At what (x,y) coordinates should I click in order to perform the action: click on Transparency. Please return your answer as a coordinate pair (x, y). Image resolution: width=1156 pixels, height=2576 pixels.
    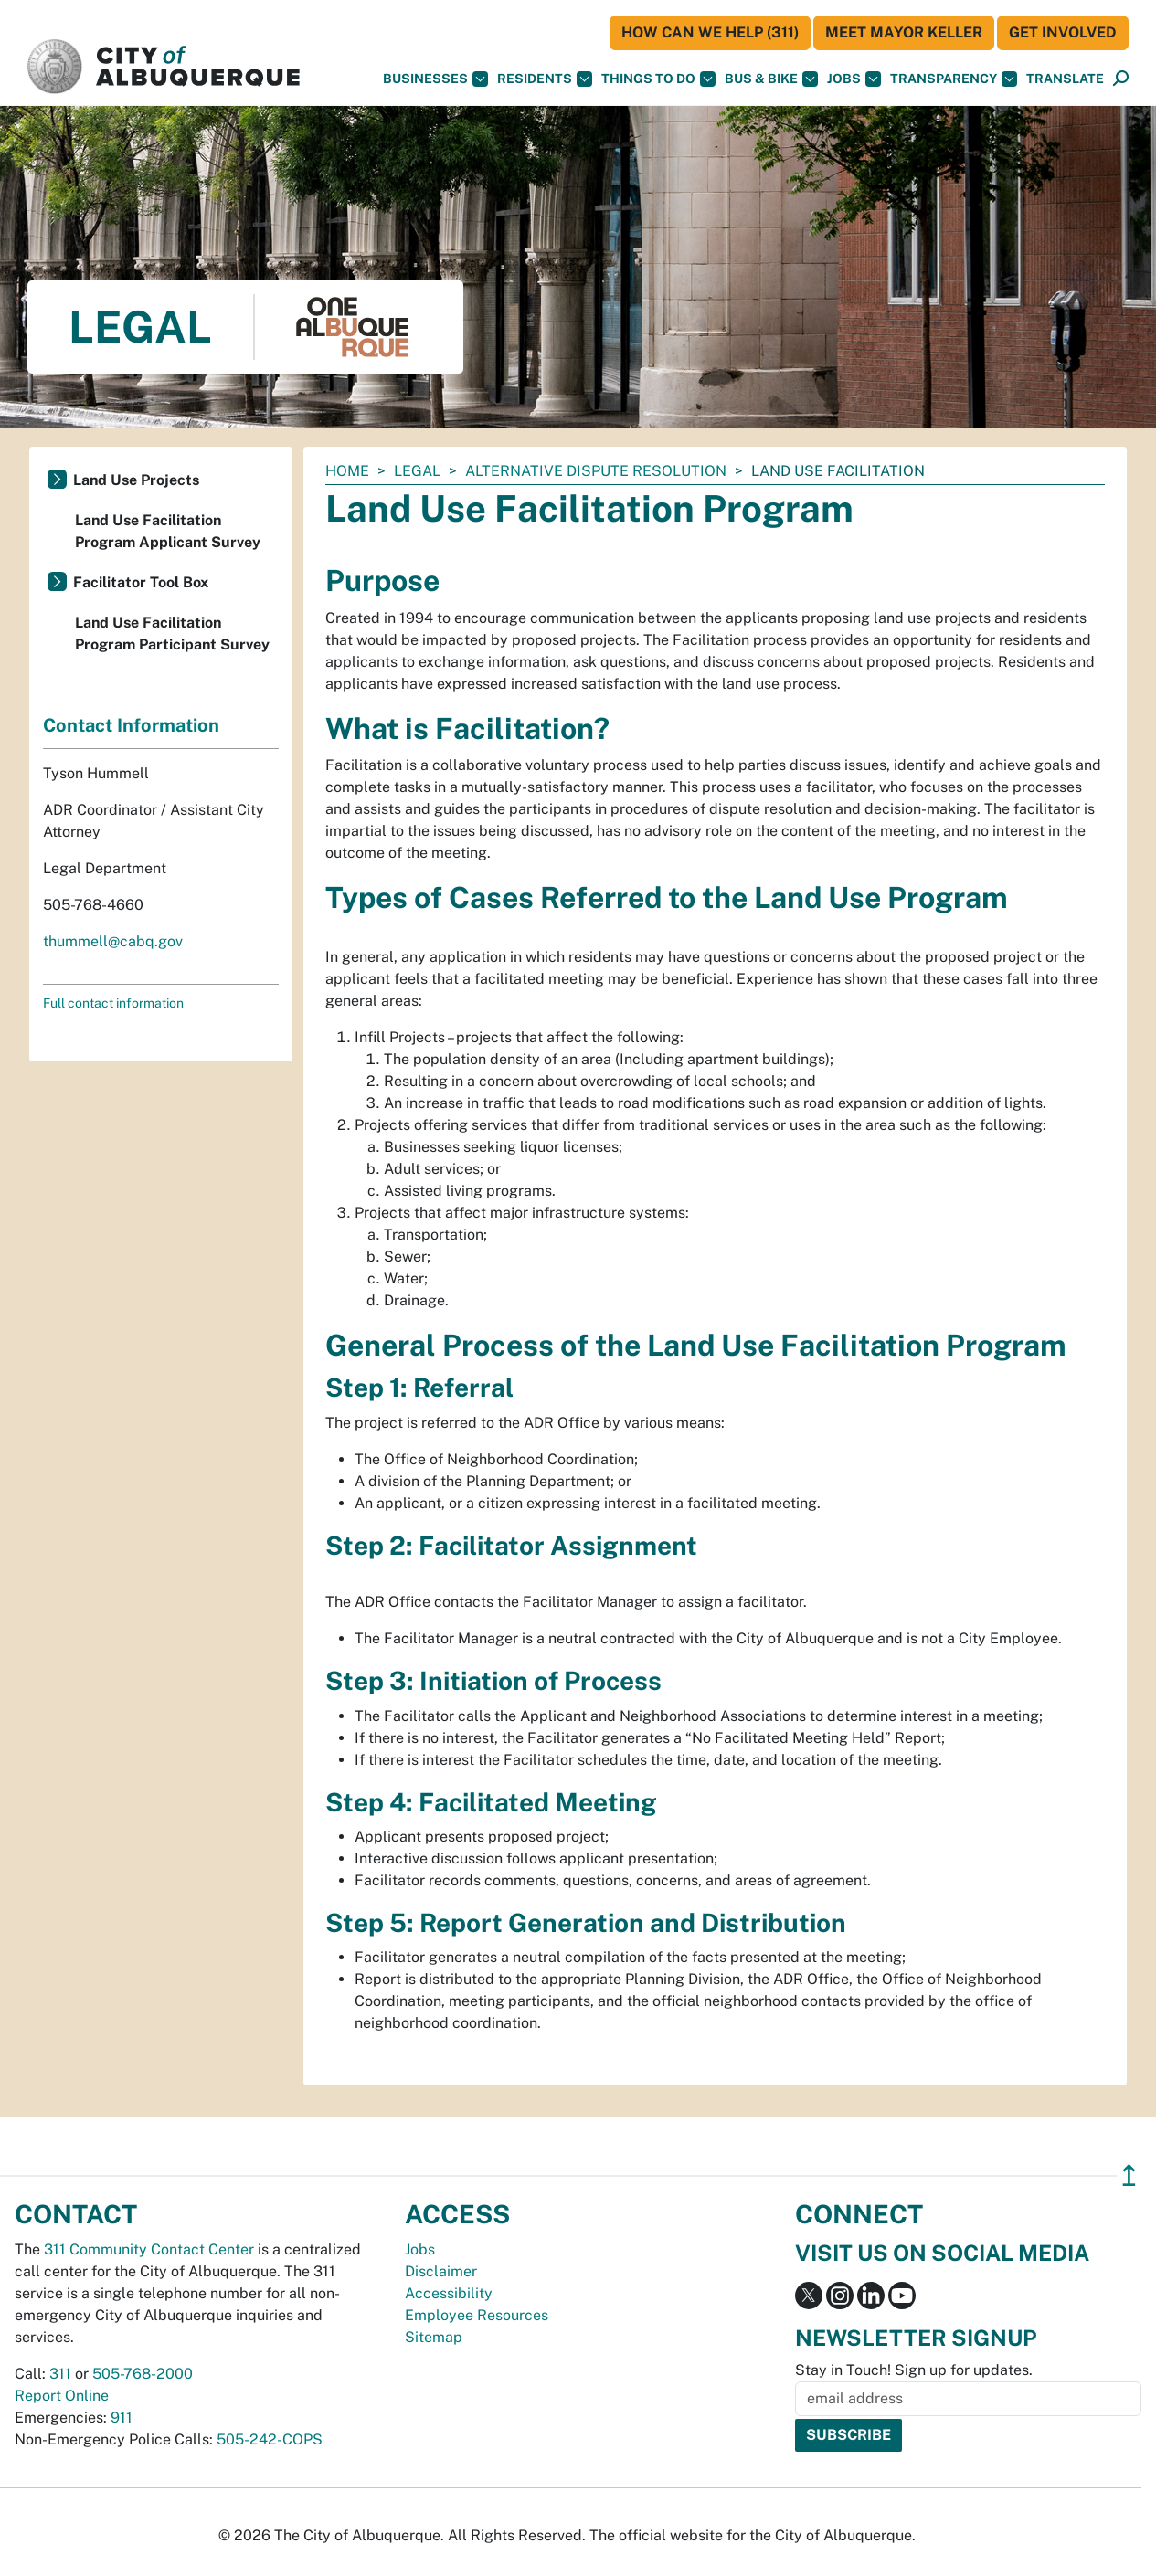
    Looking at the image, I should click on (953, 79).